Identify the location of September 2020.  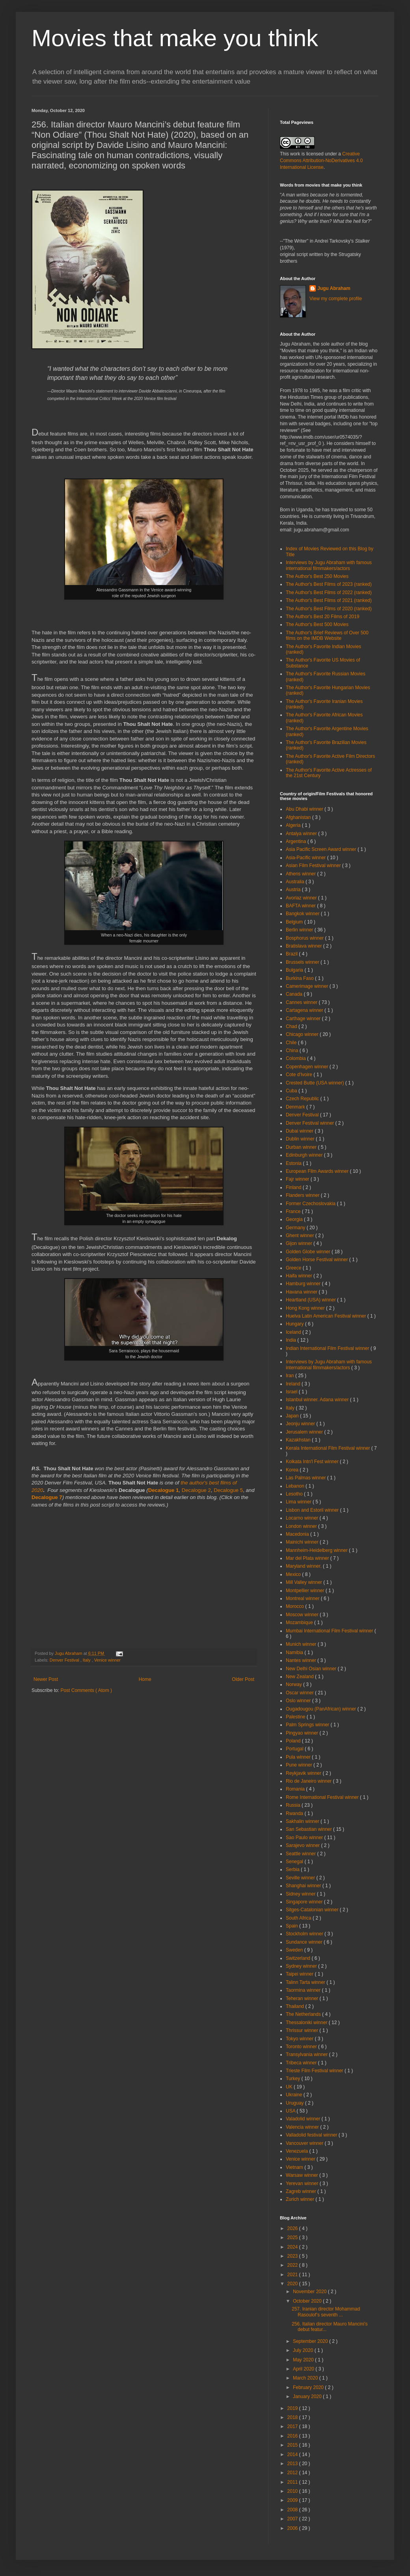
(311, 2341).